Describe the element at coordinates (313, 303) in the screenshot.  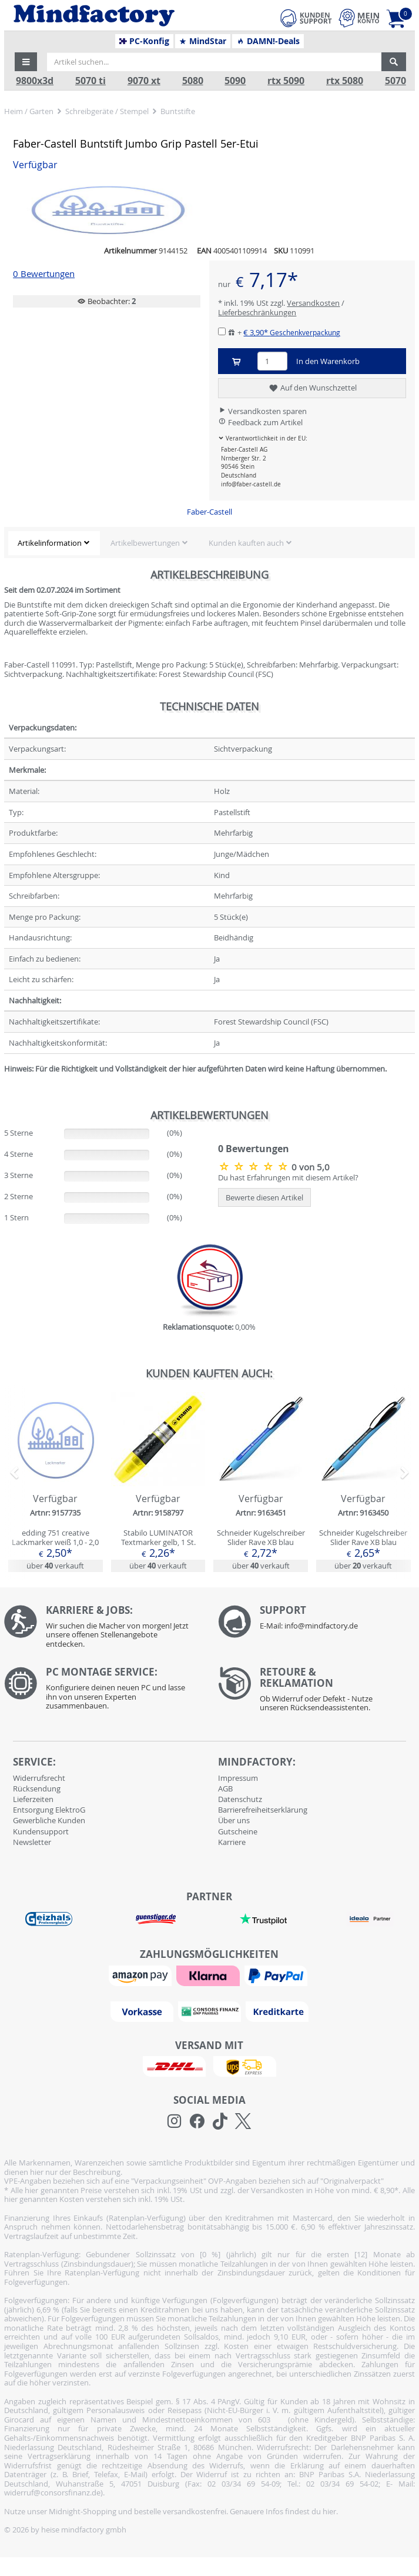
I see `Versandkosten` at that location.